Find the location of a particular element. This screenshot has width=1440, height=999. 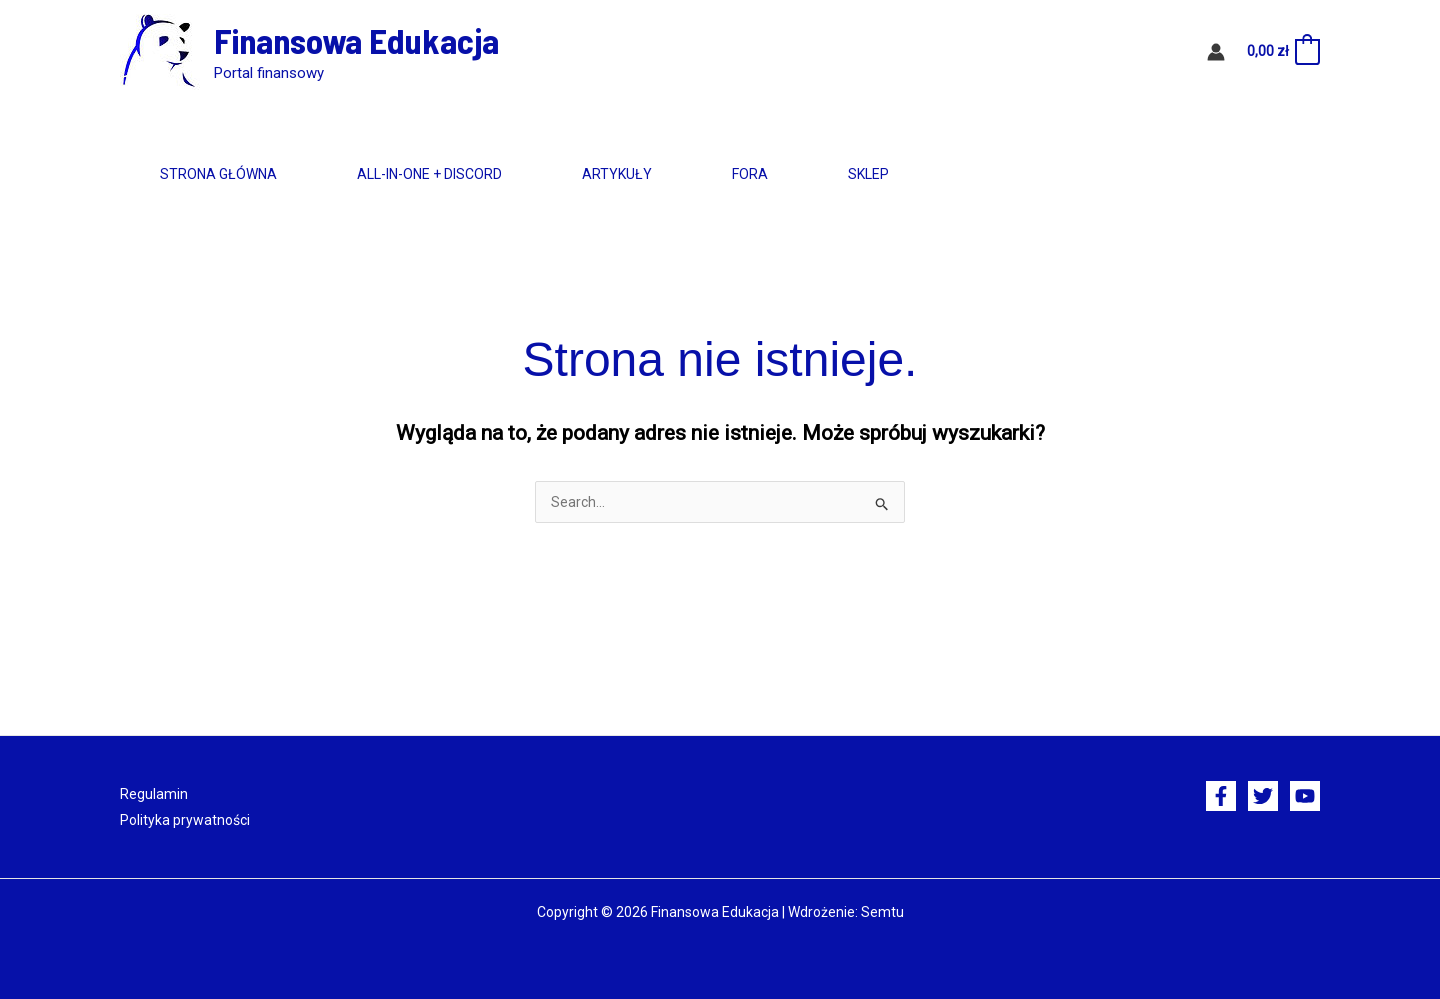

All-in-One + Discord is located at coordinates (429, 174).